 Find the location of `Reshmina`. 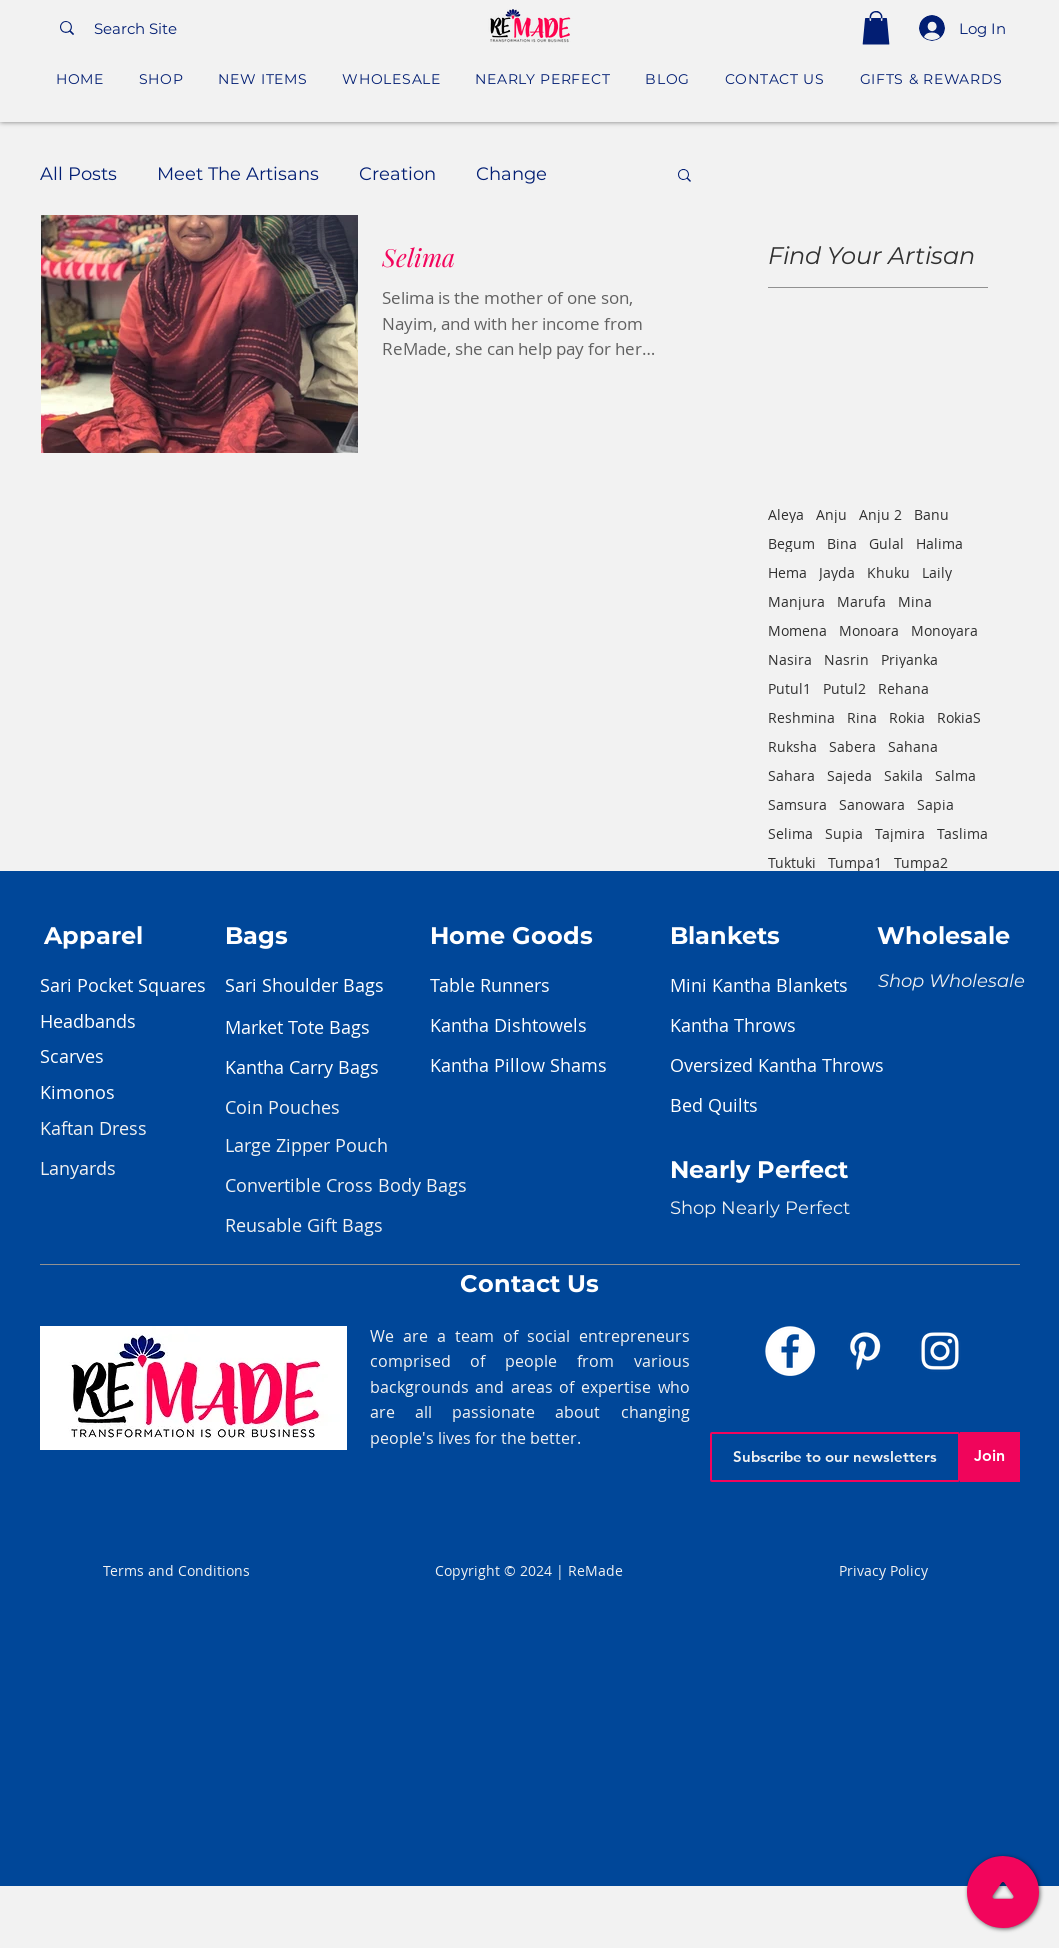

Reshmina is located at coordinates (801, 717).